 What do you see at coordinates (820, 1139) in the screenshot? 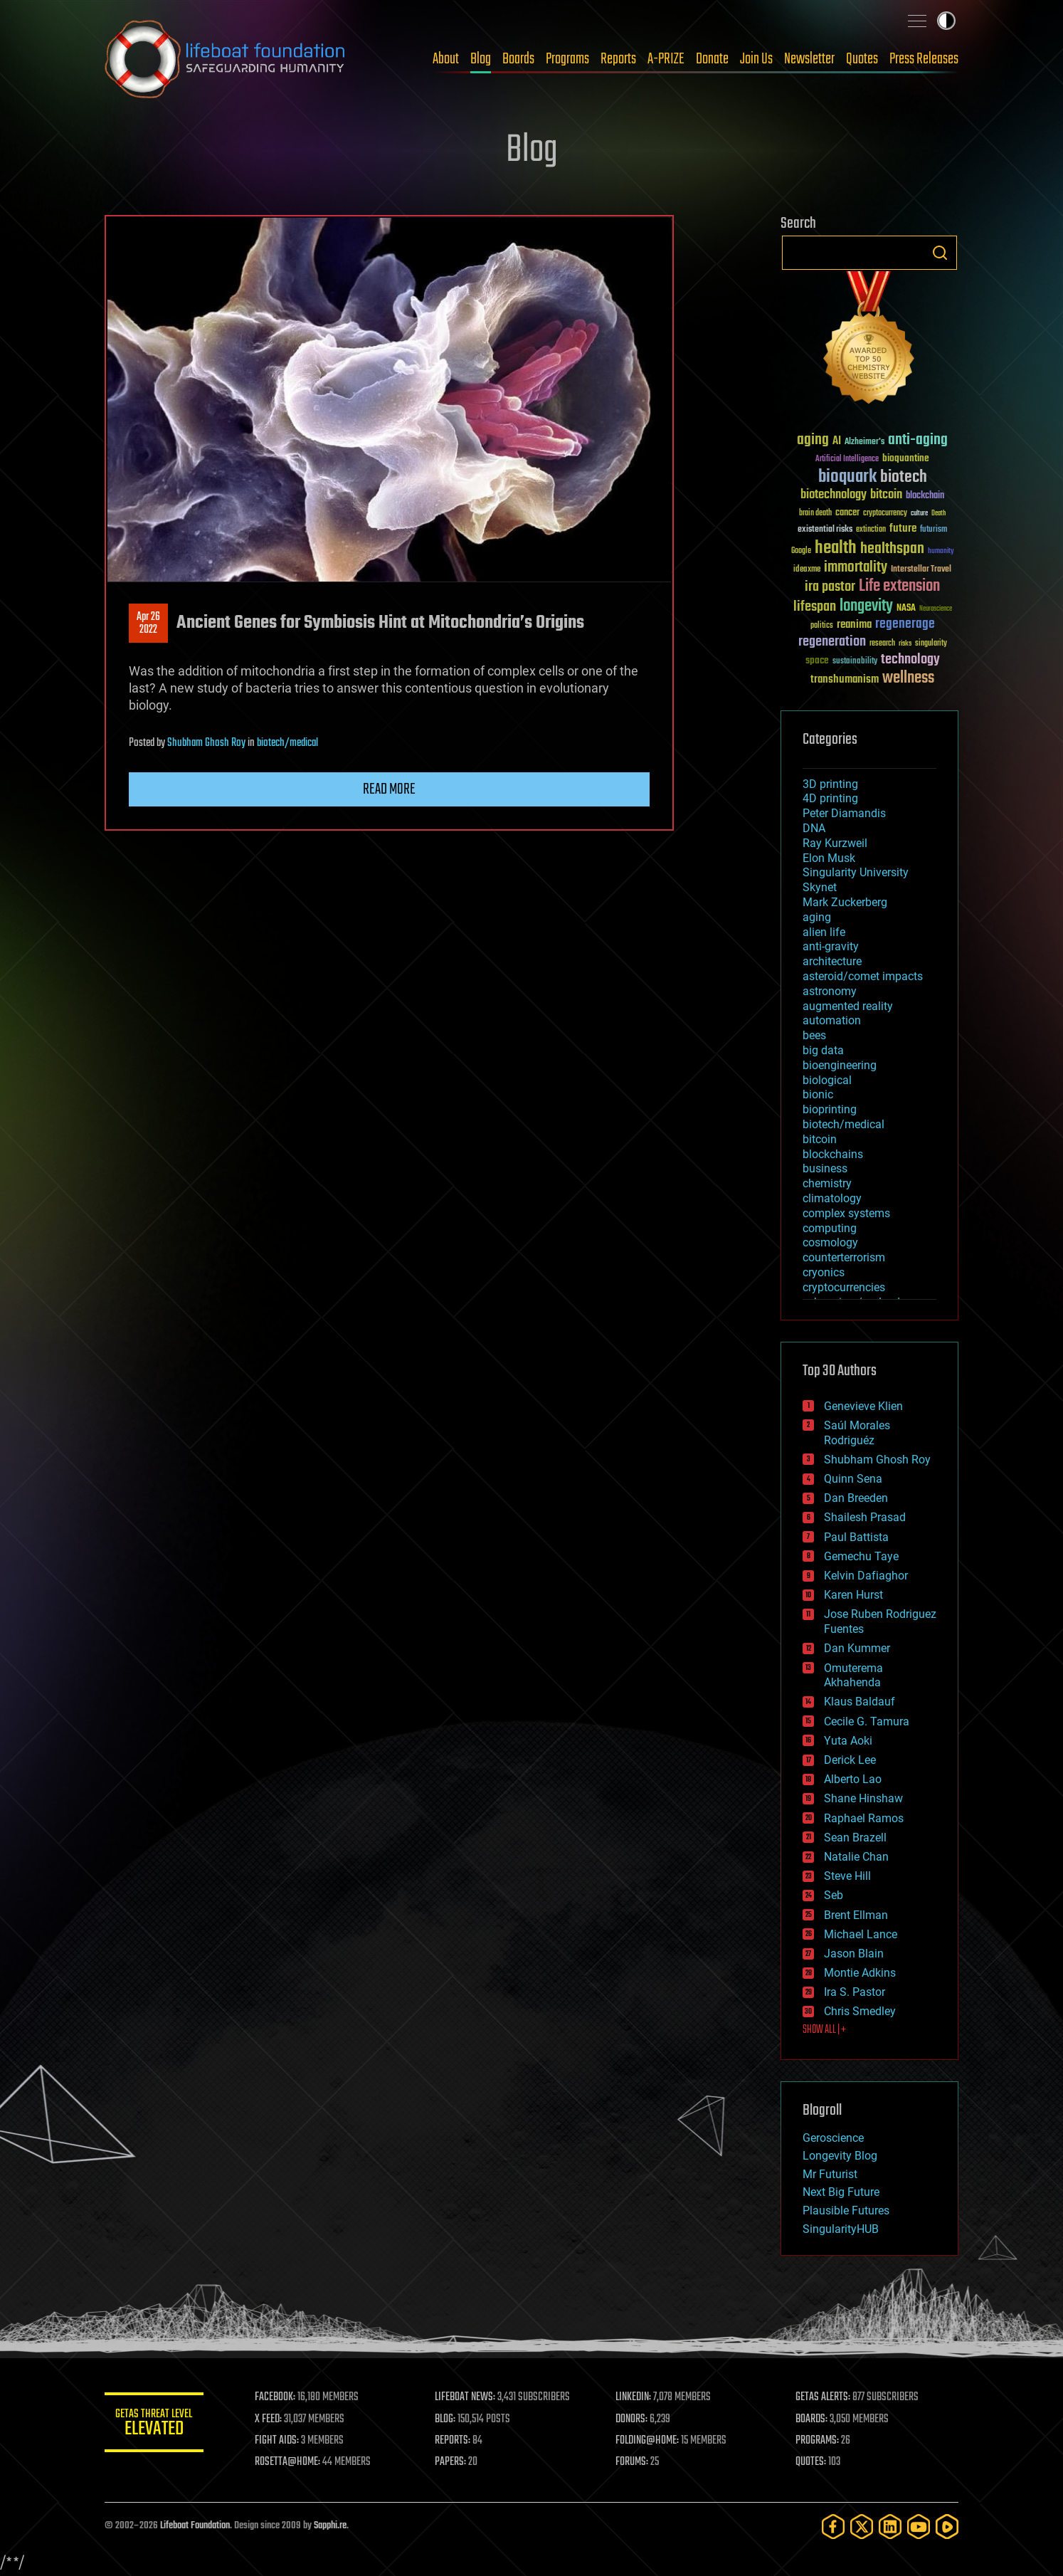
I see `bitcoin` at bounding box center [820, 1139].